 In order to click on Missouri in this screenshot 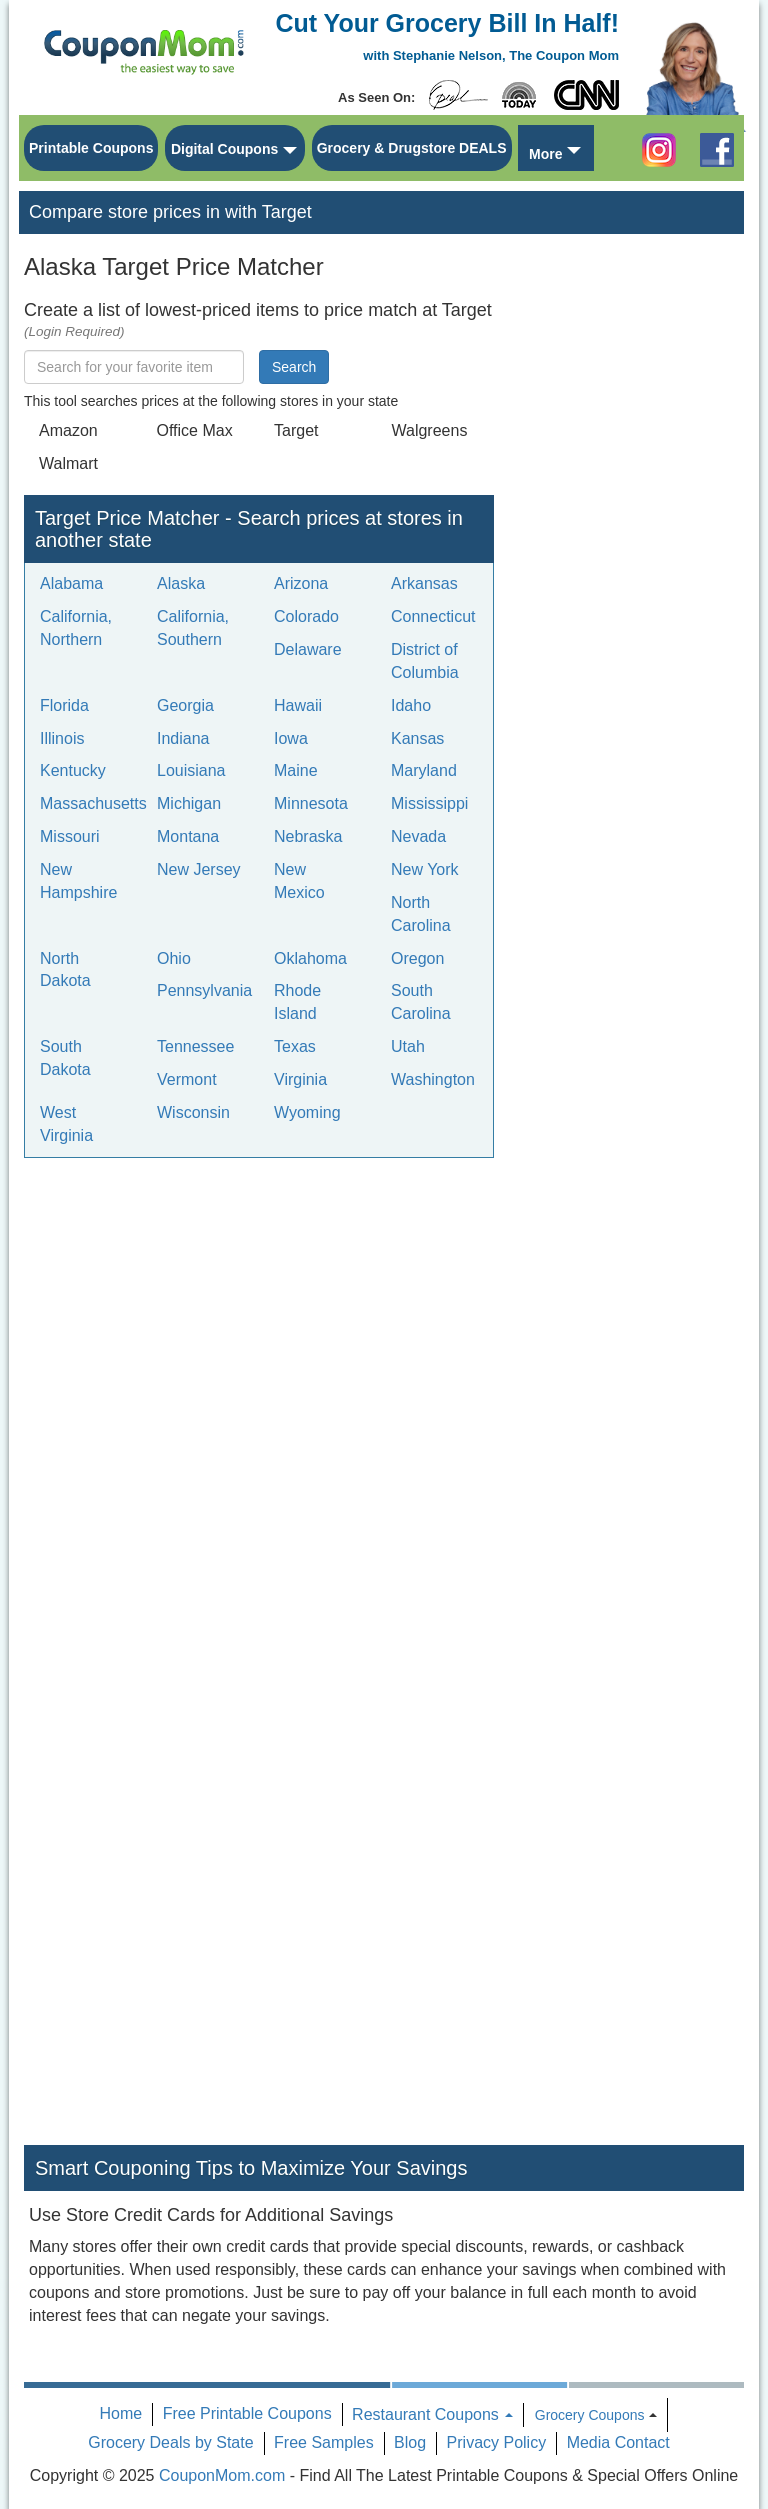, I will do `click(70, 836)`.